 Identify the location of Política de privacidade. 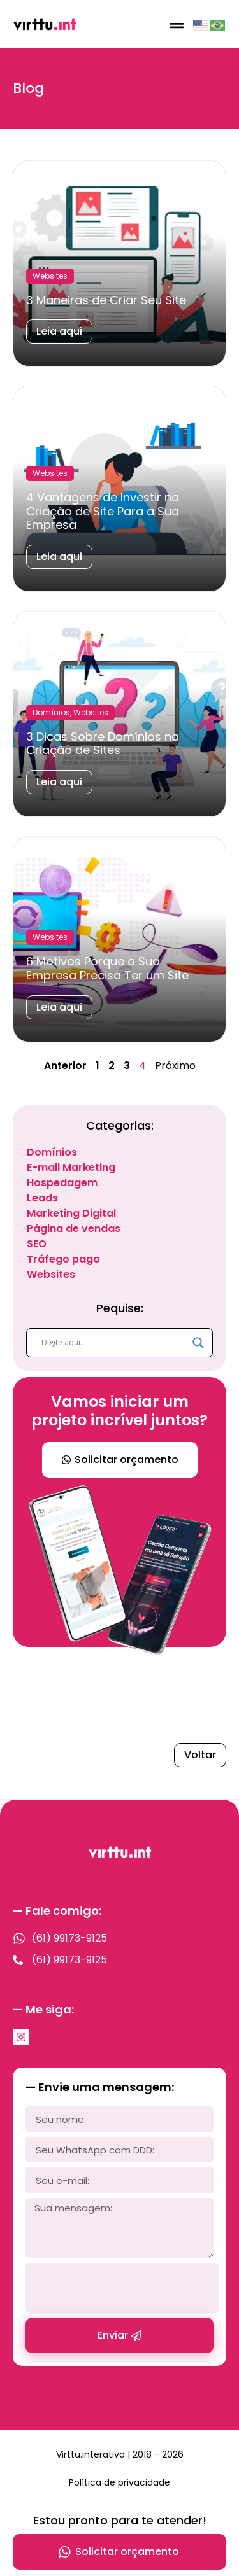
(119, 2482).